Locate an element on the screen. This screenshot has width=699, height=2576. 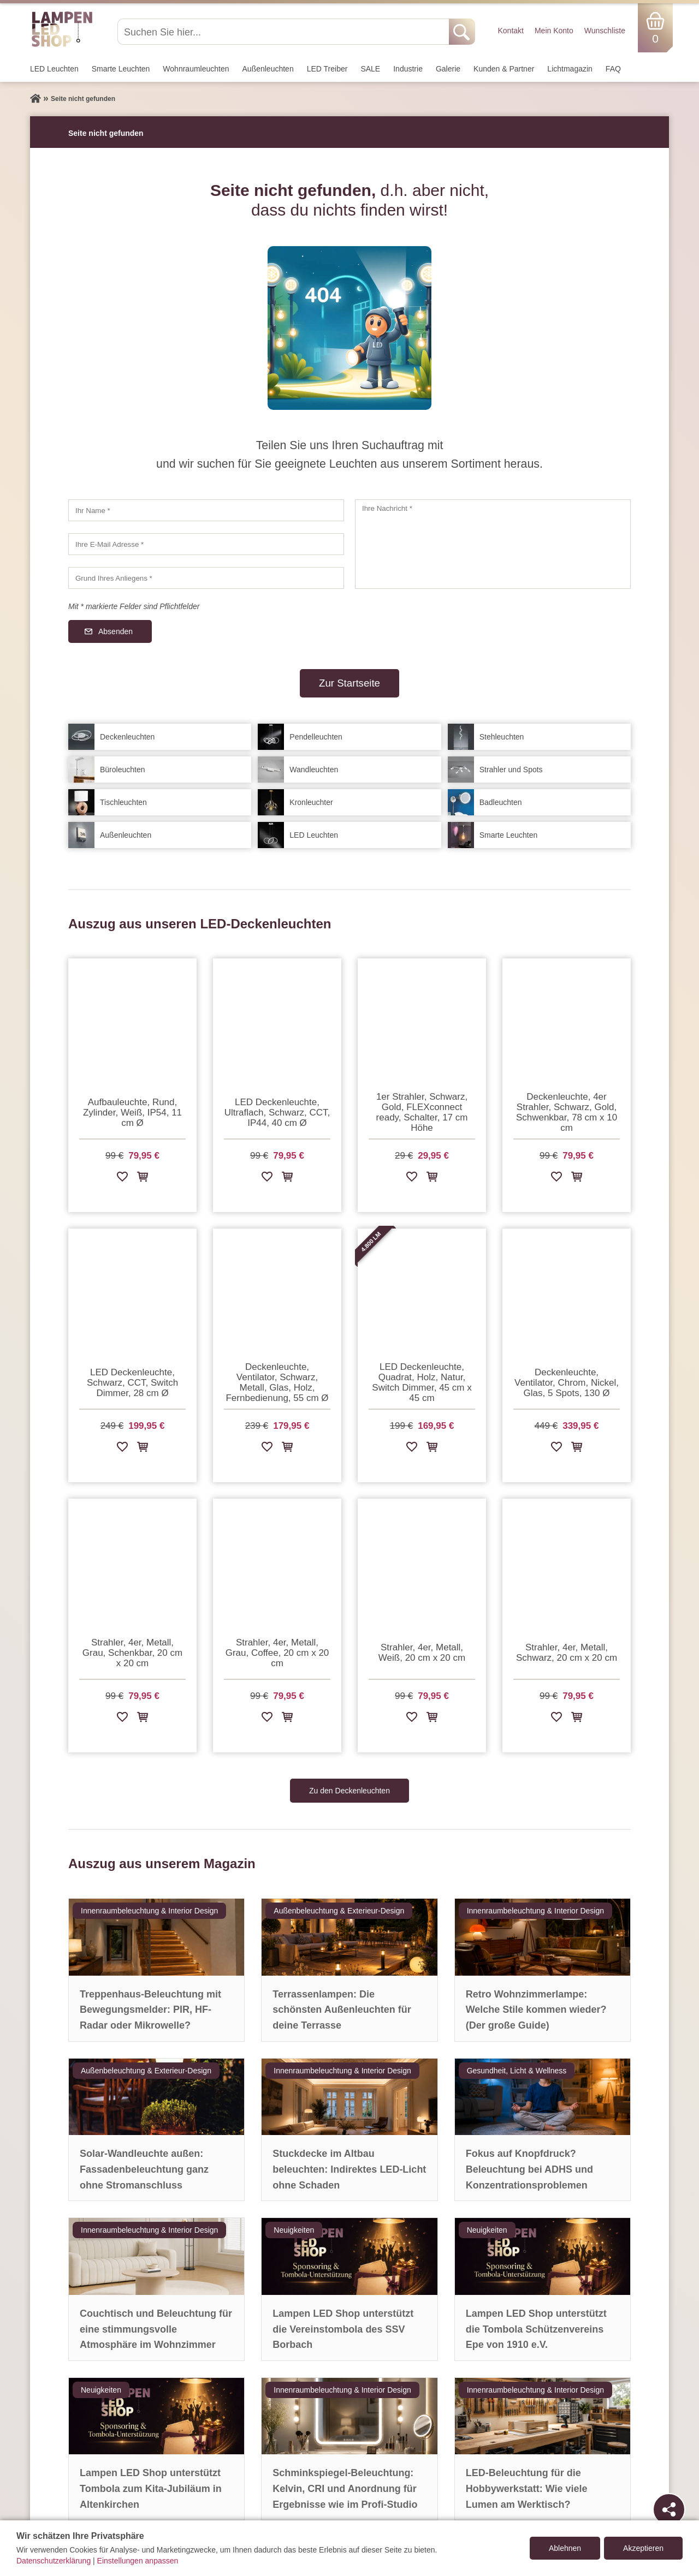
Wunschliste is located at coordinates (604, 30).